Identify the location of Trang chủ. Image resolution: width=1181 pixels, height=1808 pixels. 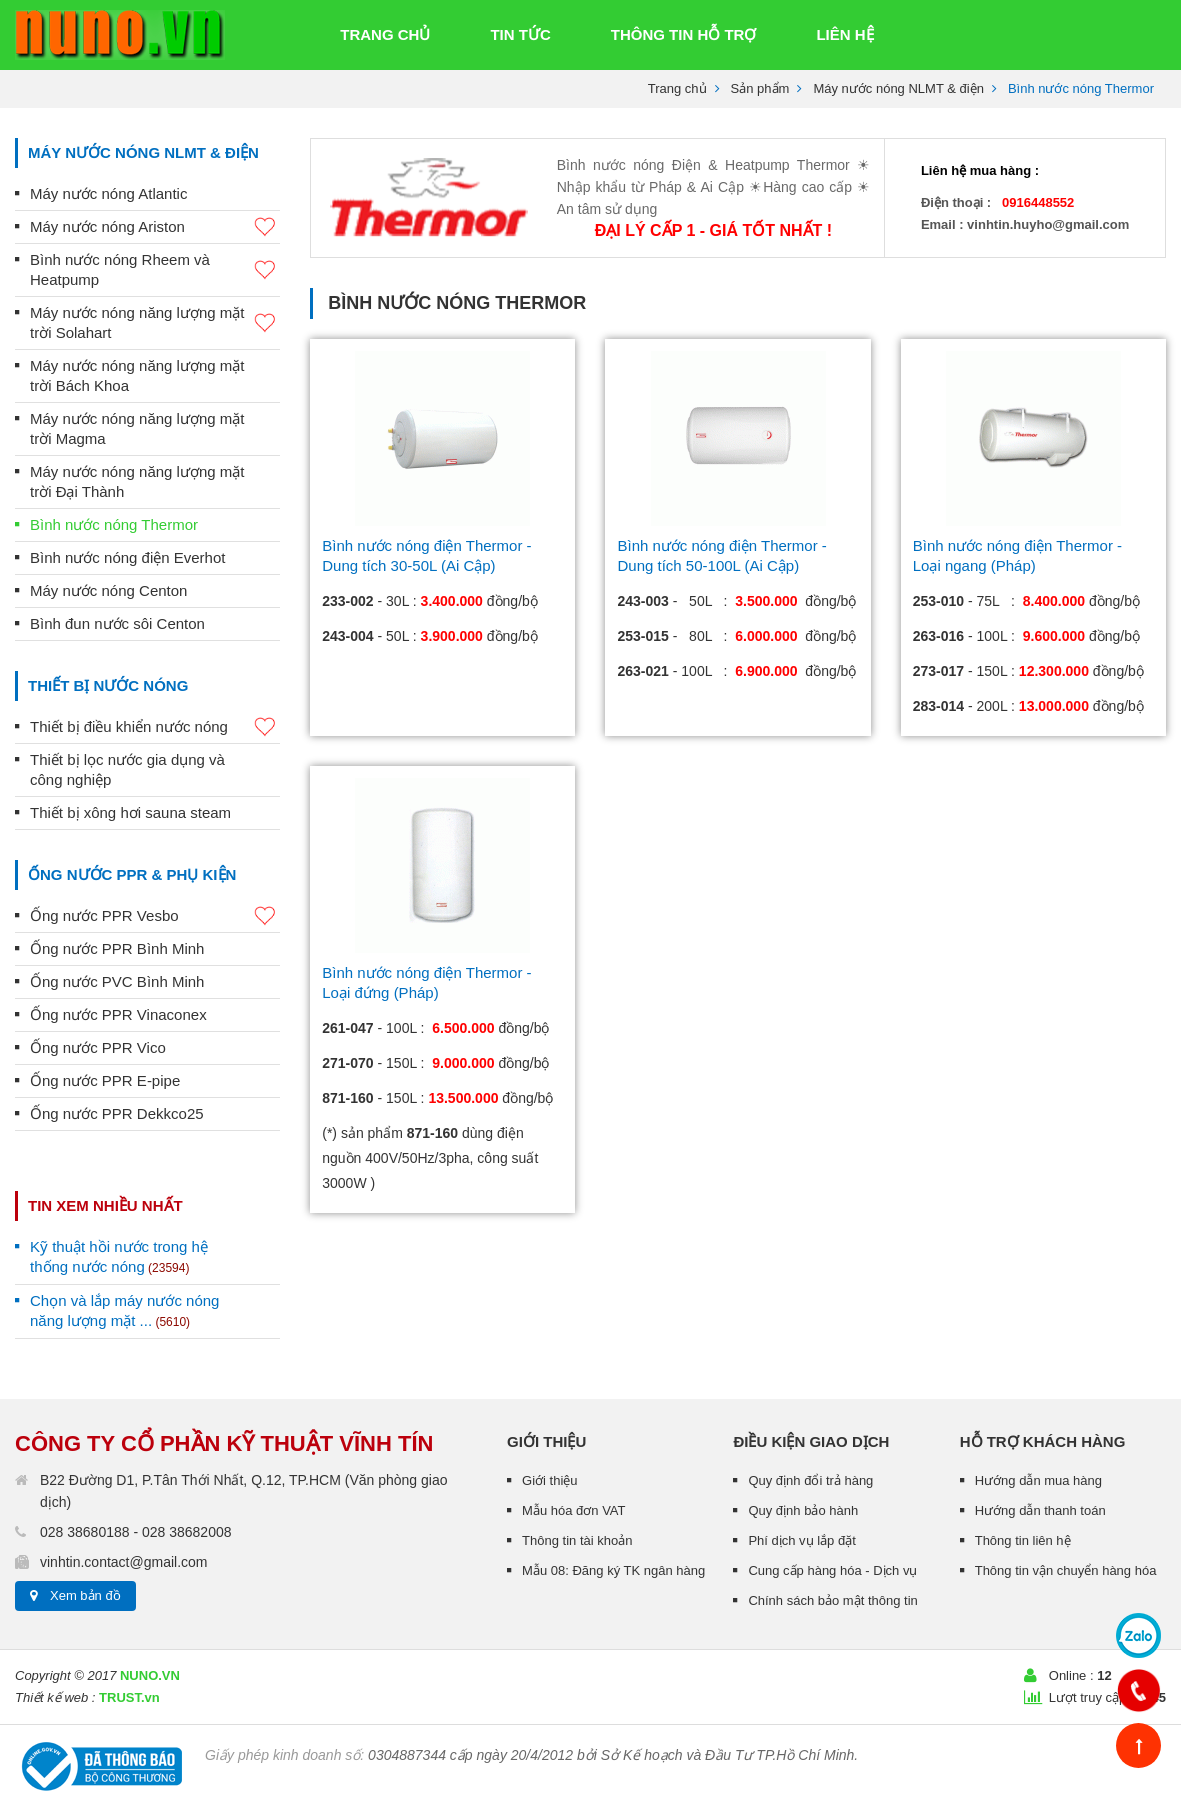
(677, 88).